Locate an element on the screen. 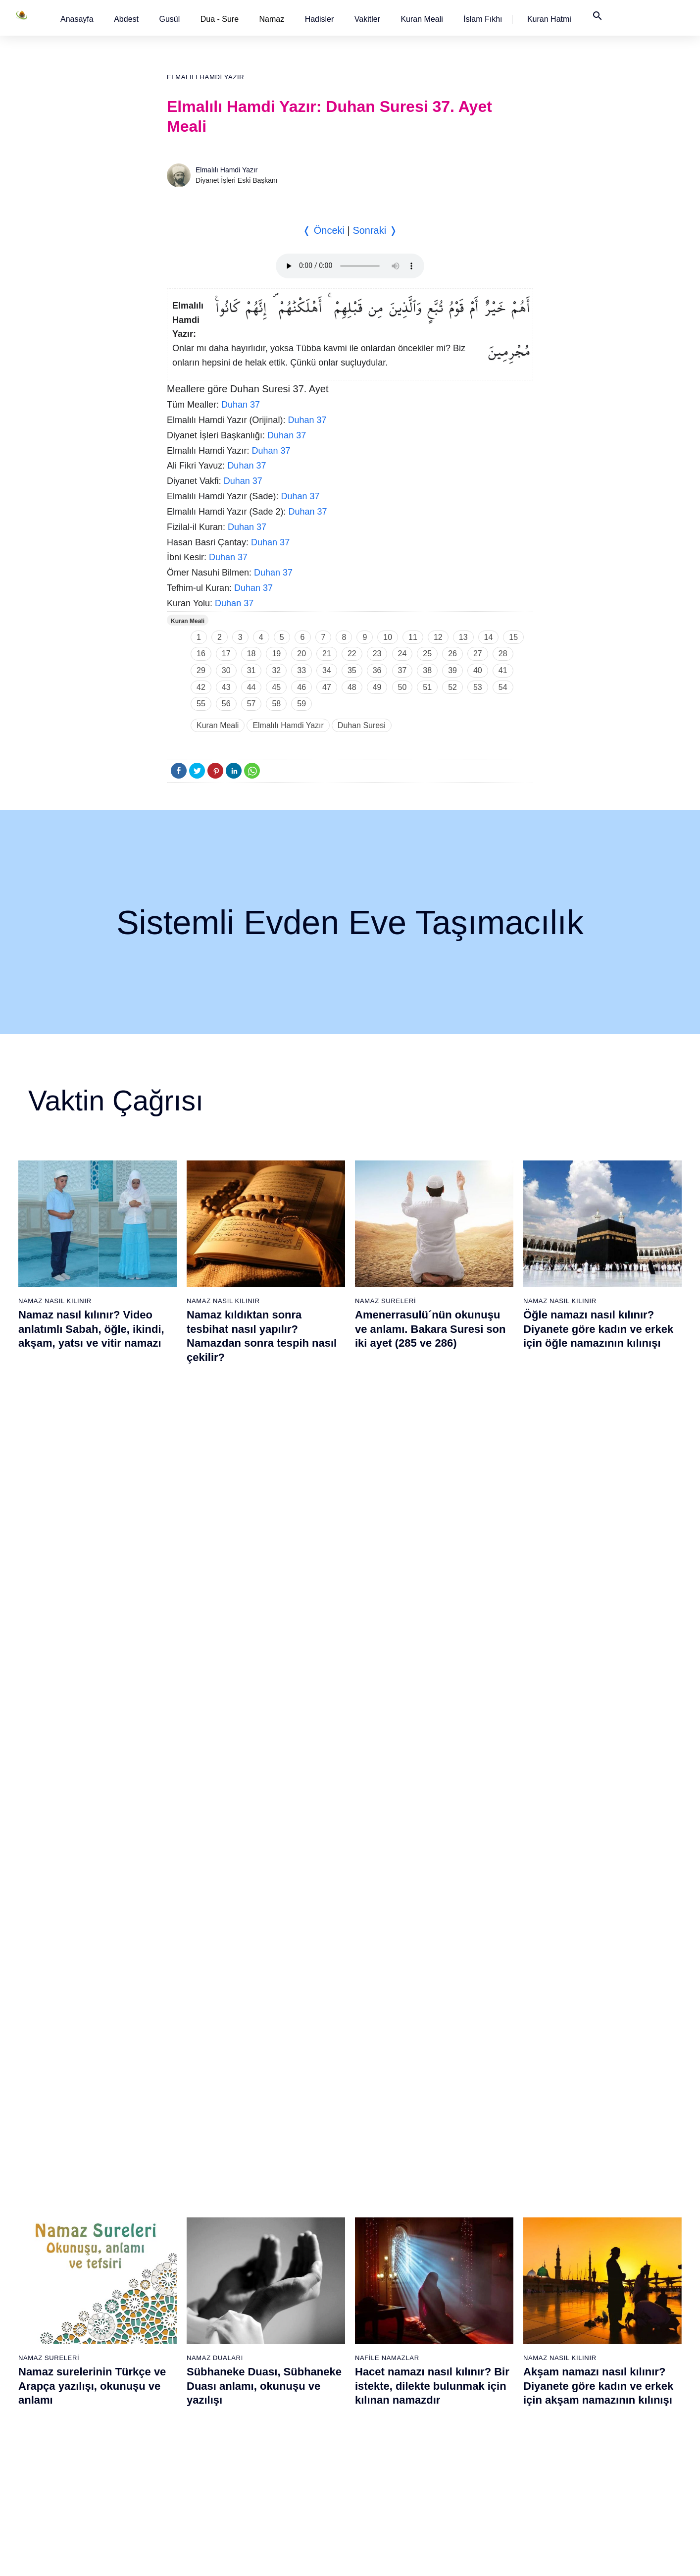  60 - Mümtehine Suresi is located at coordinates (392, 2203).